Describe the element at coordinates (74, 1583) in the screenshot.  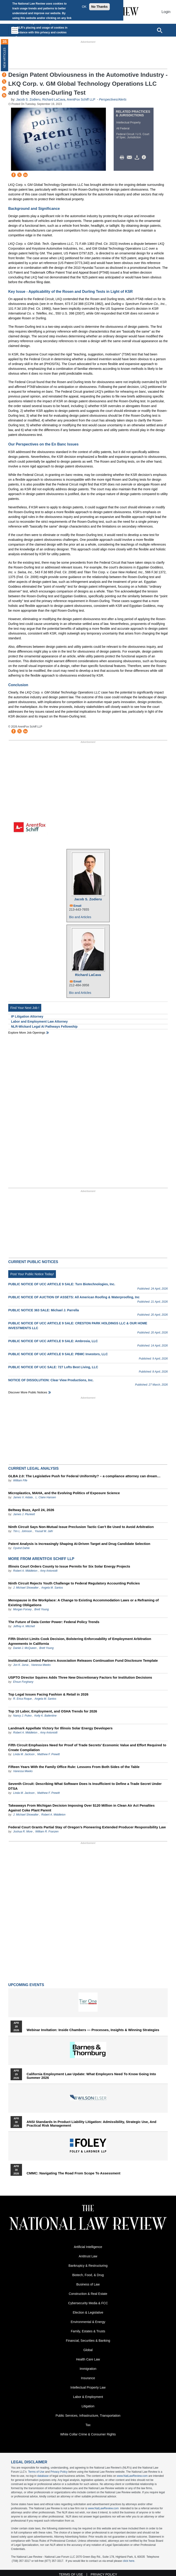
I see `Ninth Circuit Rejects Youth Challenge to Federal Regulatory Accounting Policies` at that location.